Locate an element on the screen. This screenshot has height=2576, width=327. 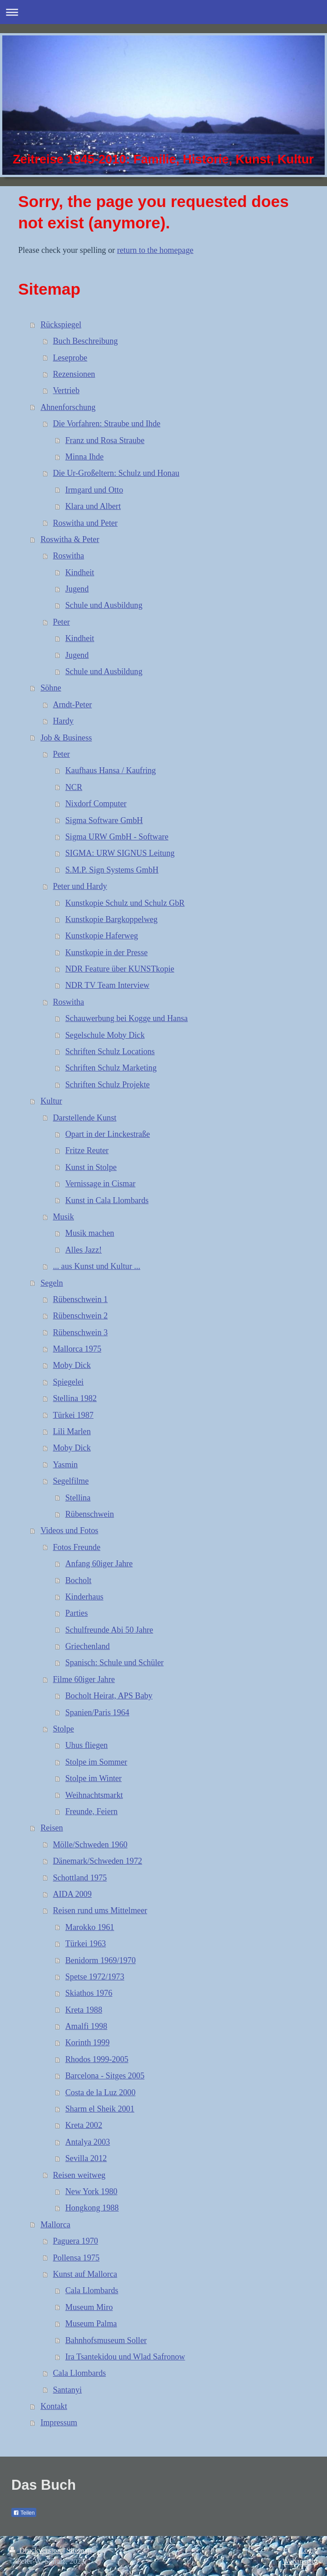
... aus Kunst und Kultur ... is located at coordinates (96, 1266).